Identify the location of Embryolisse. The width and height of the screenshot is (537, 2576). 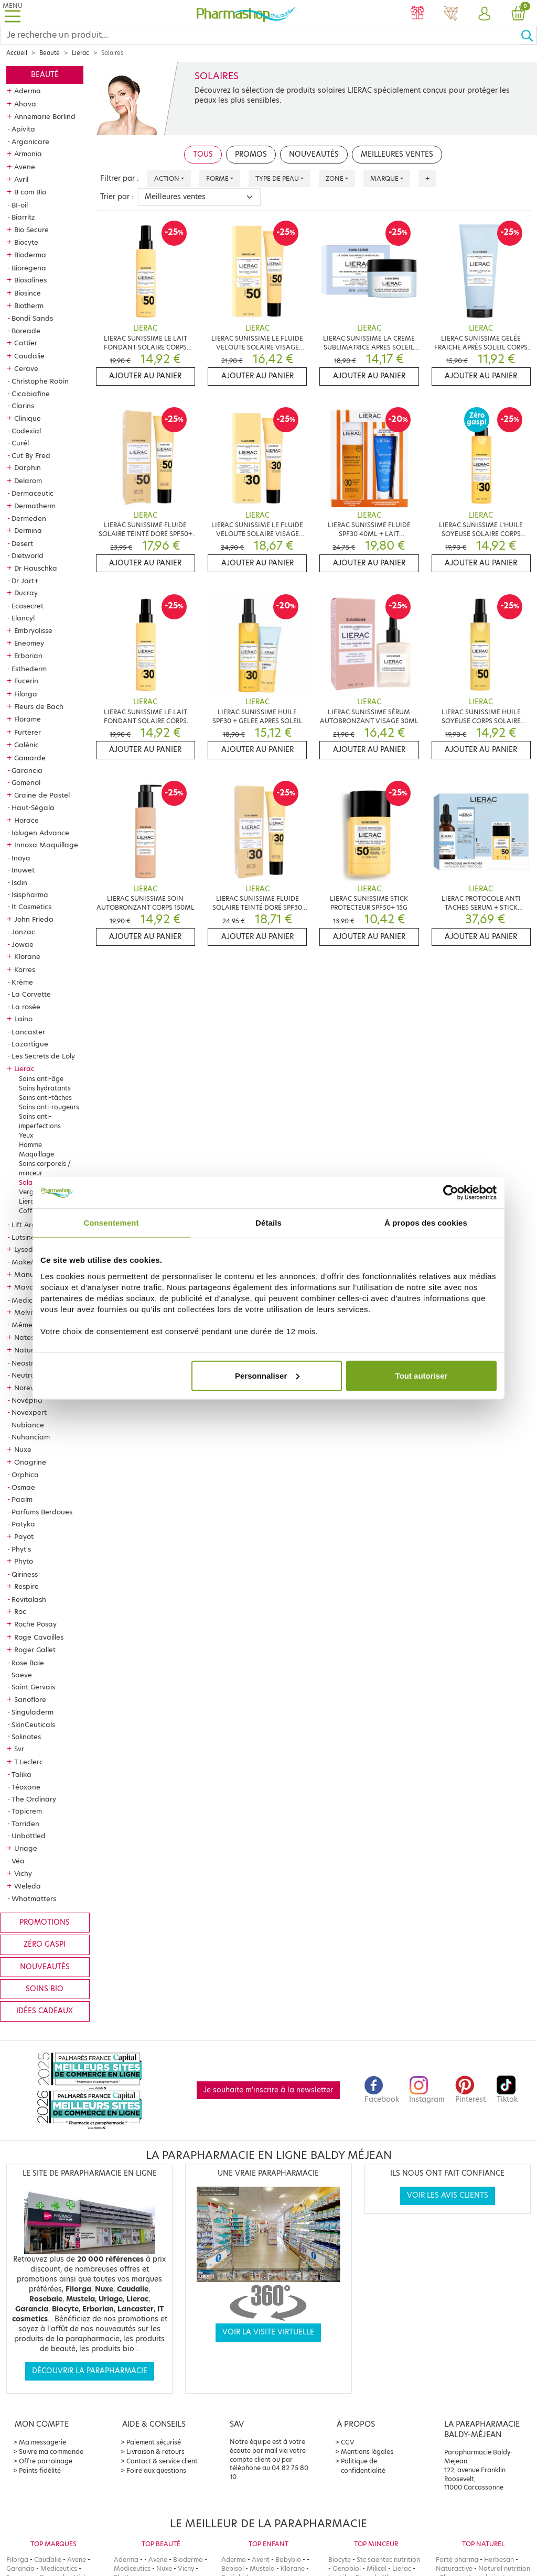
(33, 630).